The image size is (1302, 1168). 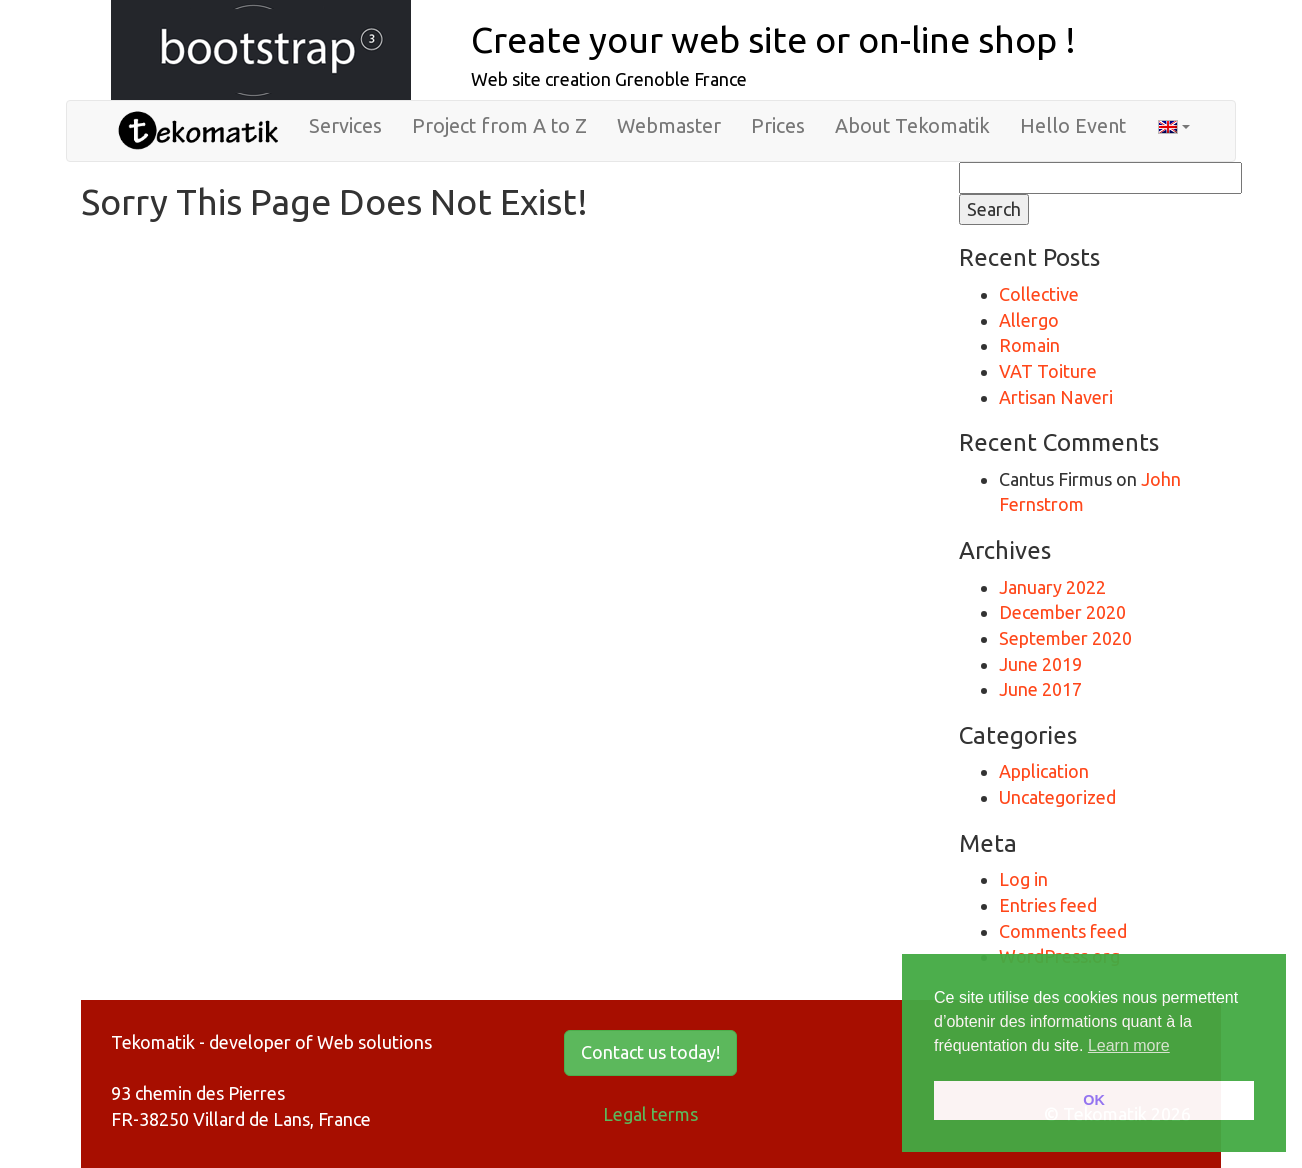 What do you see at coordinates (1062, 612) in the screenshot?
I see `December 2020` at bounding box center [1062, 612].